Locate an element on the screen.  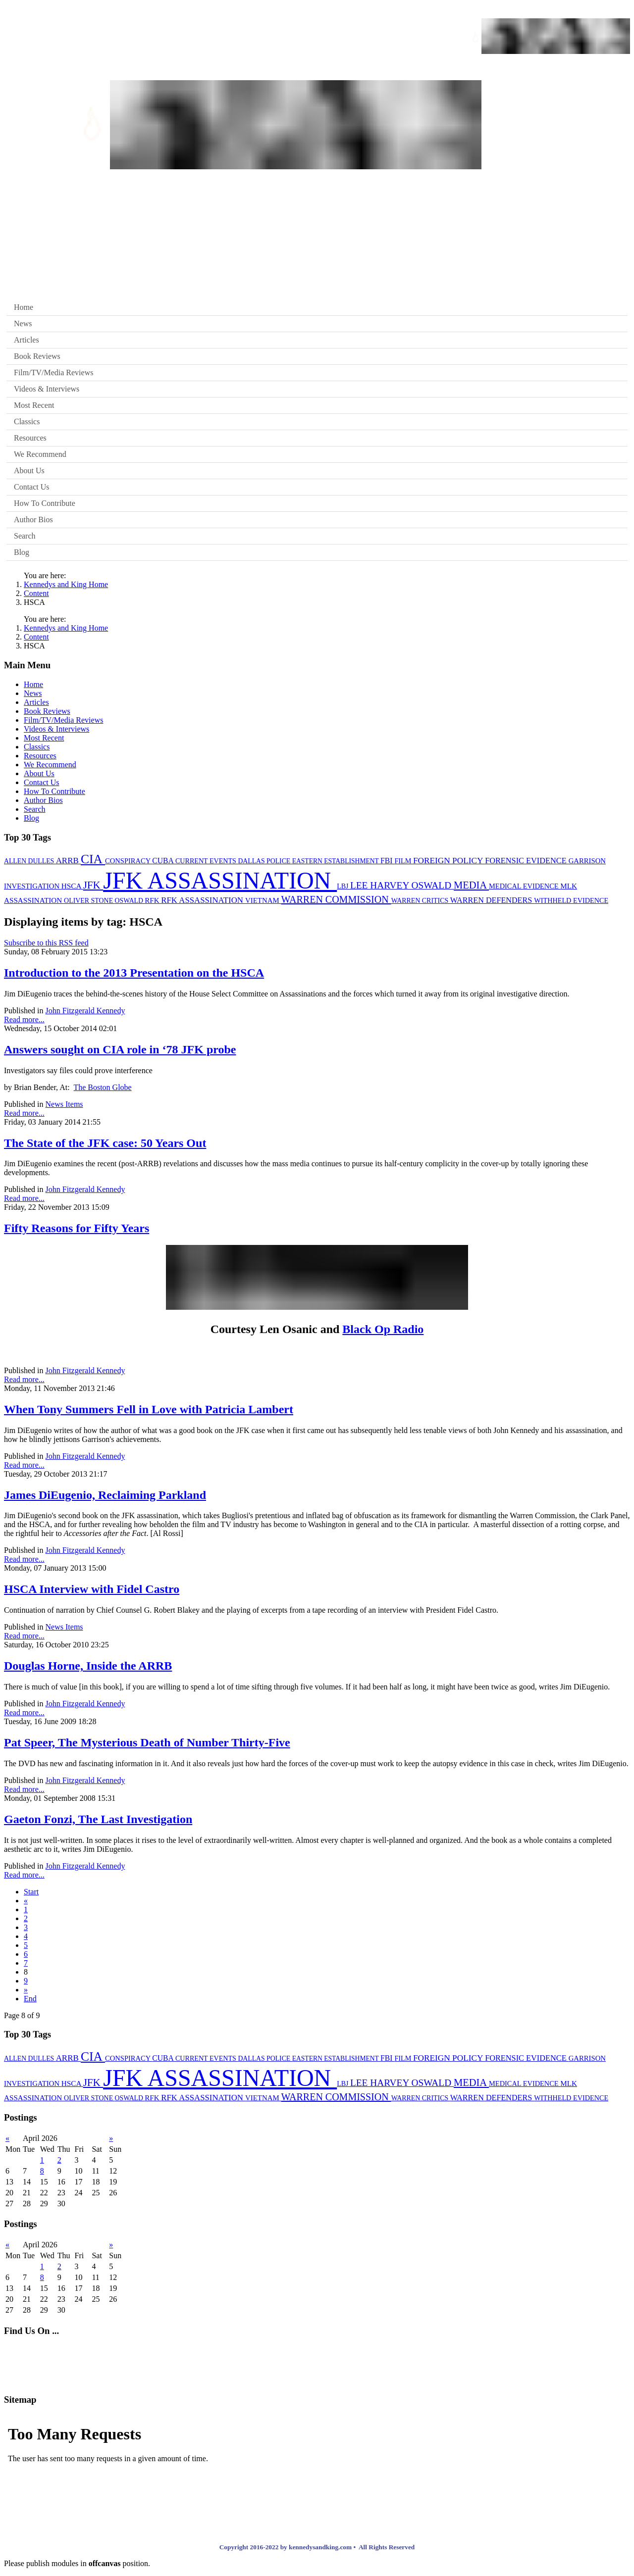
FBI is located at coordinates (387, 860).